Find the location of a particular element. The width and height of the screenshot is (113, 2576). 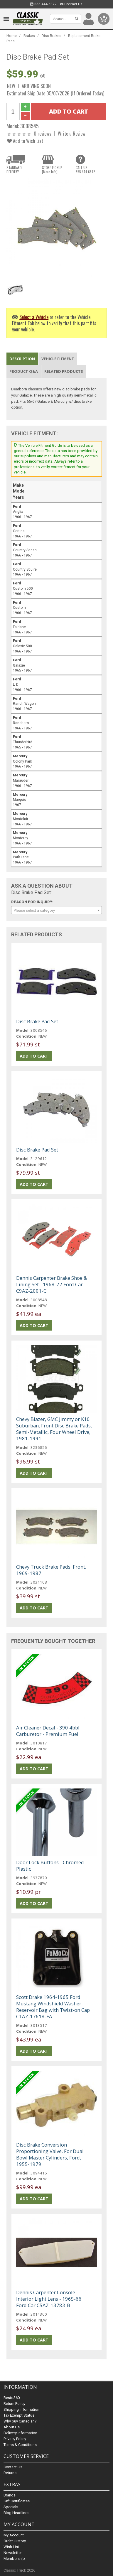

Description is located at coordinates (22, 358).